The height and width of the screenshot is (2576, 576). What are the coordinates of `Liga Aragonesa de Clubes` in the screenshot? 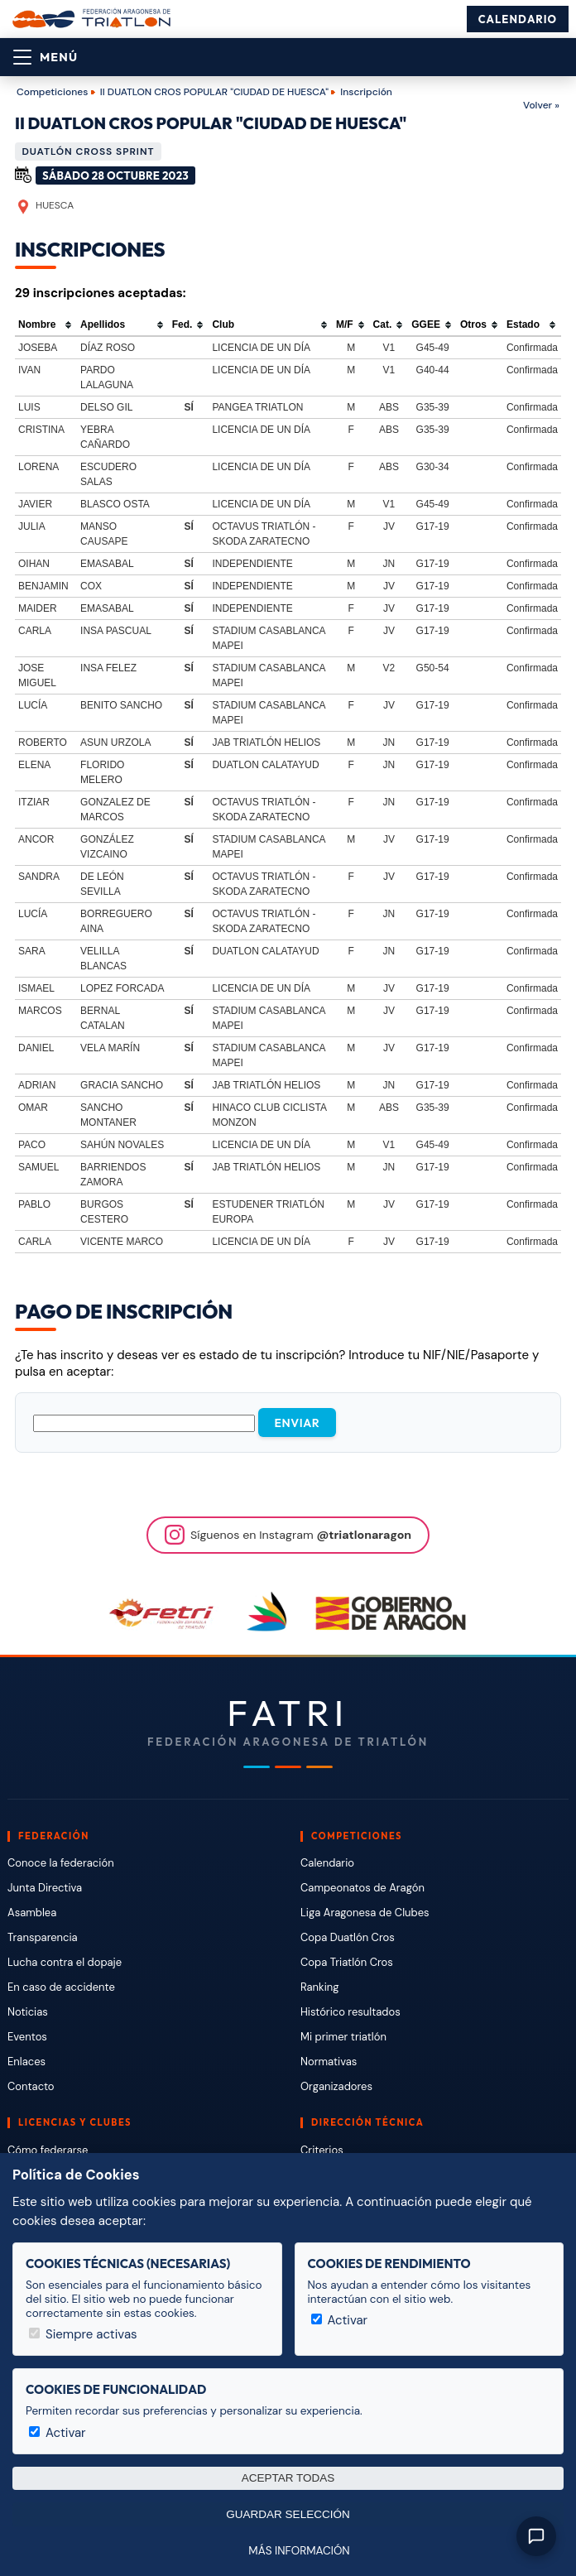 It's located at (365, 1913).